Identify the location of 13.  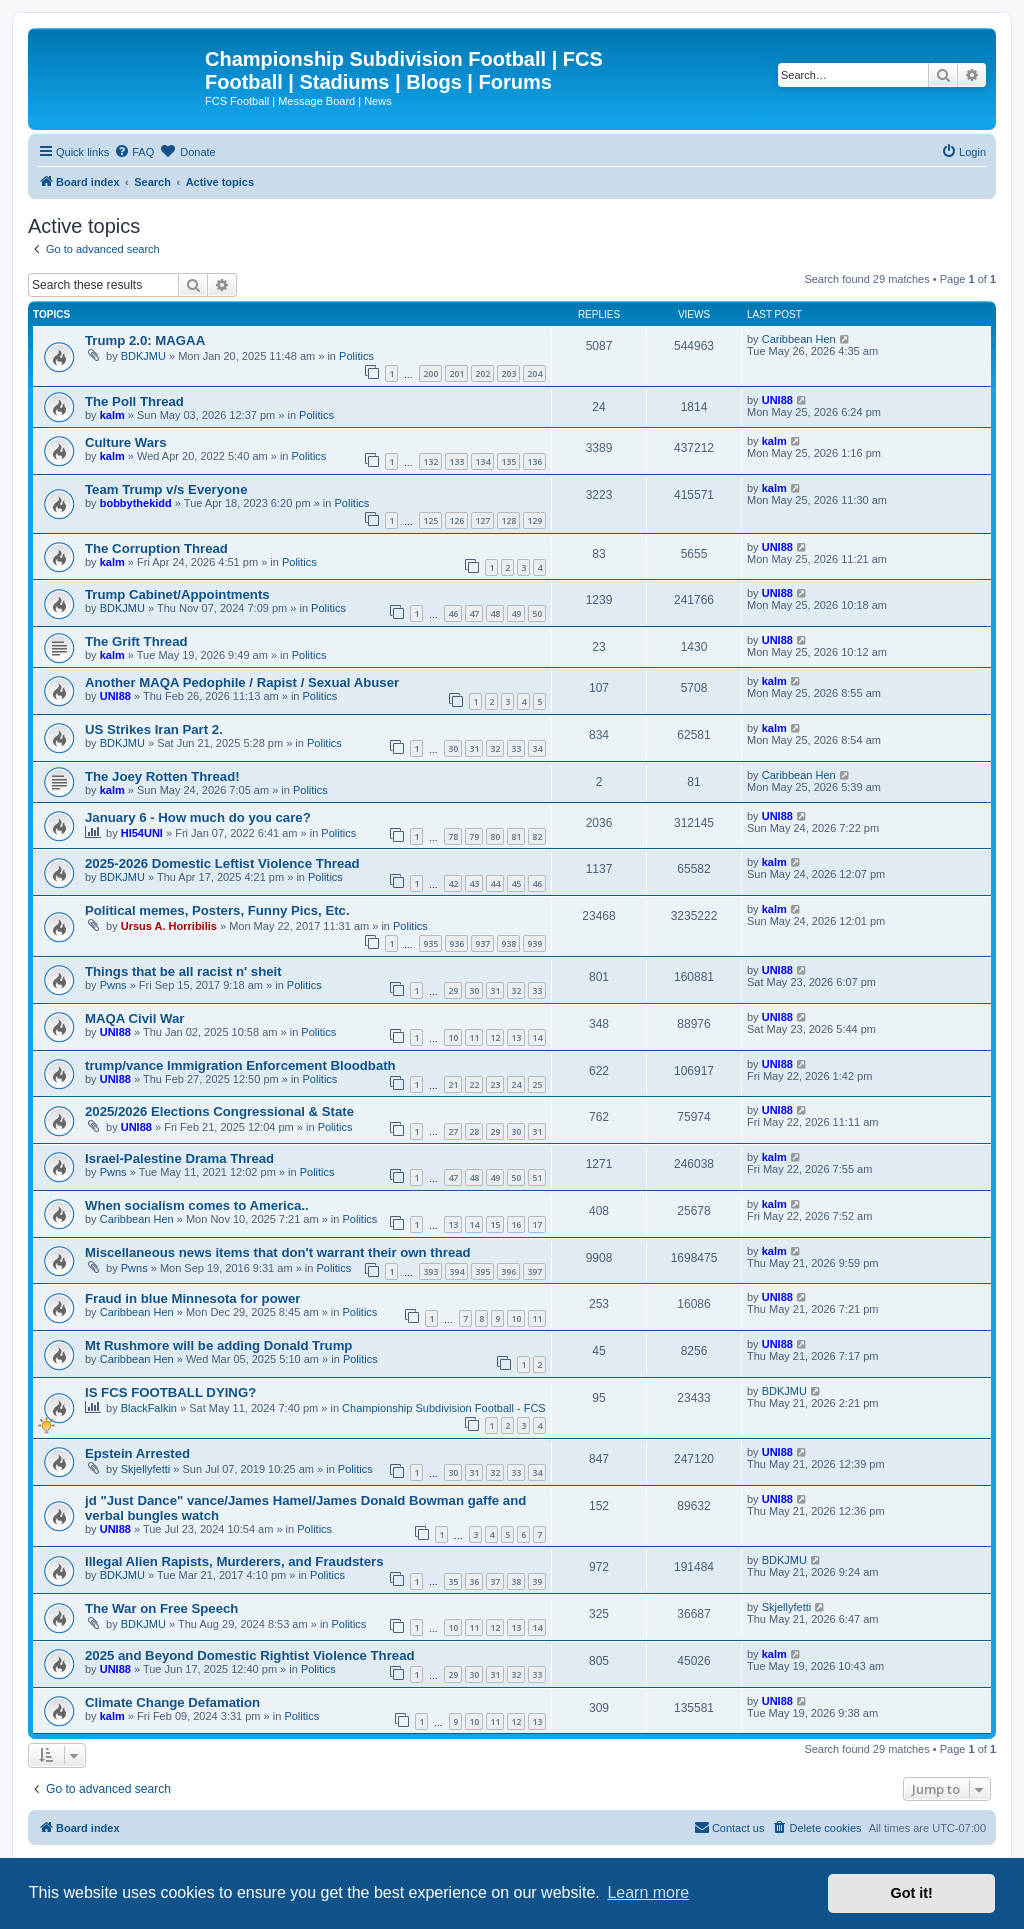
(516, 1037).